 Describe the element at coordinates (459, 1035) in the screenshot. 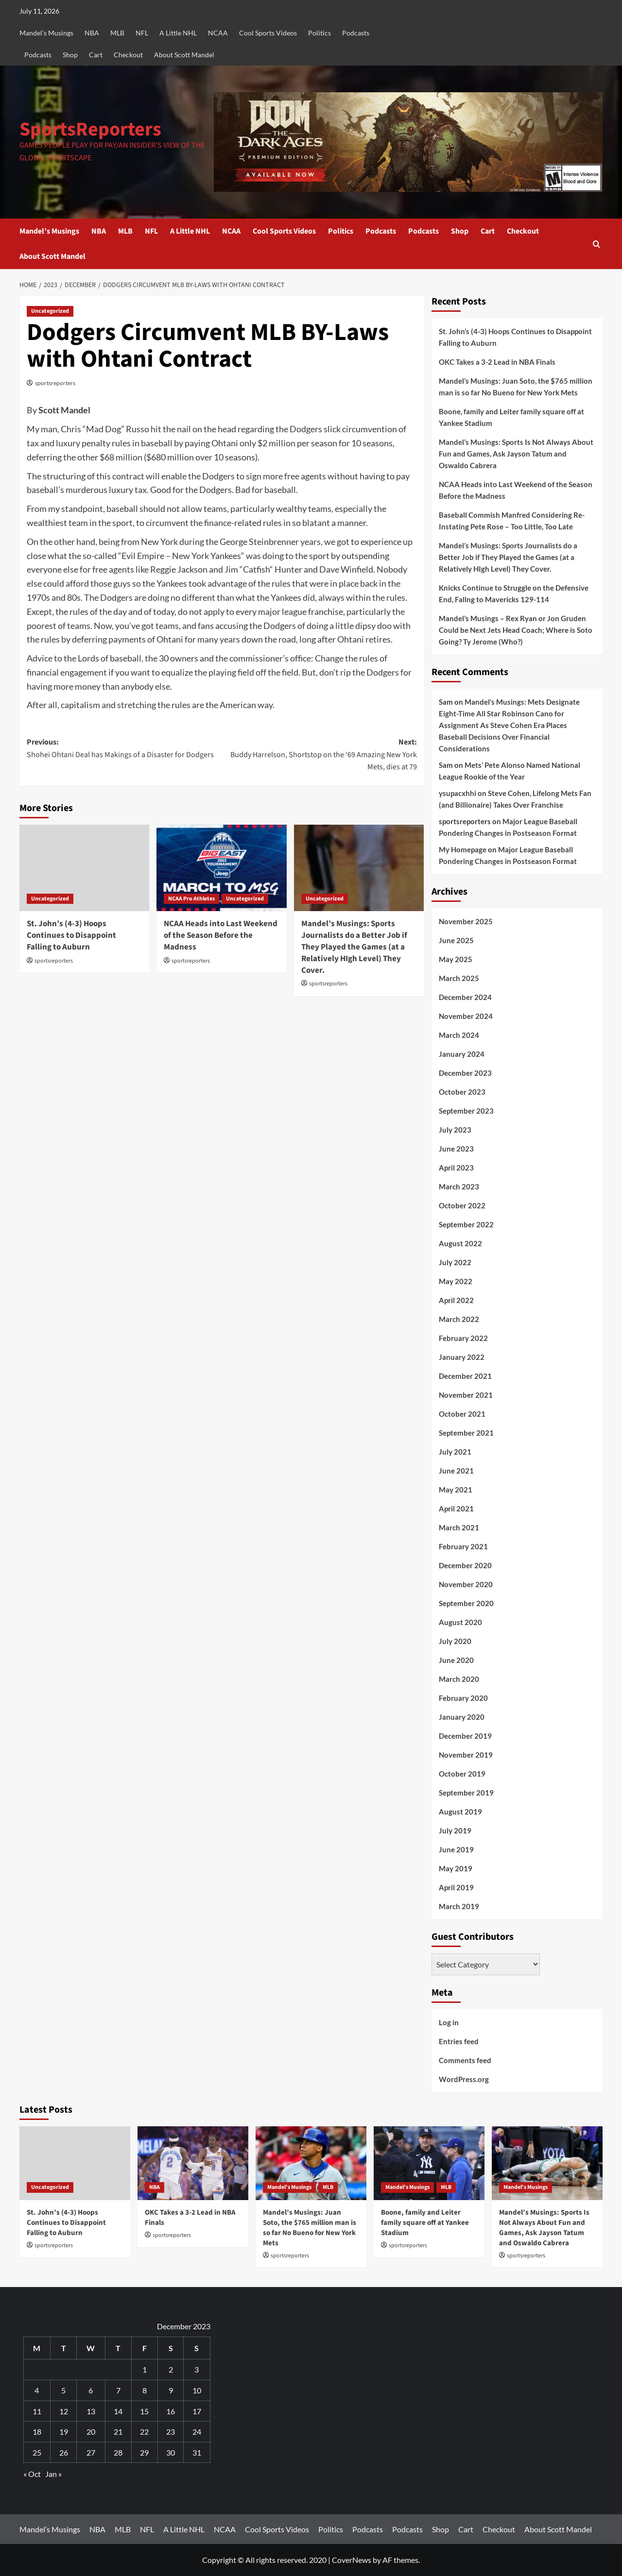

I see `March 2024` at that location.